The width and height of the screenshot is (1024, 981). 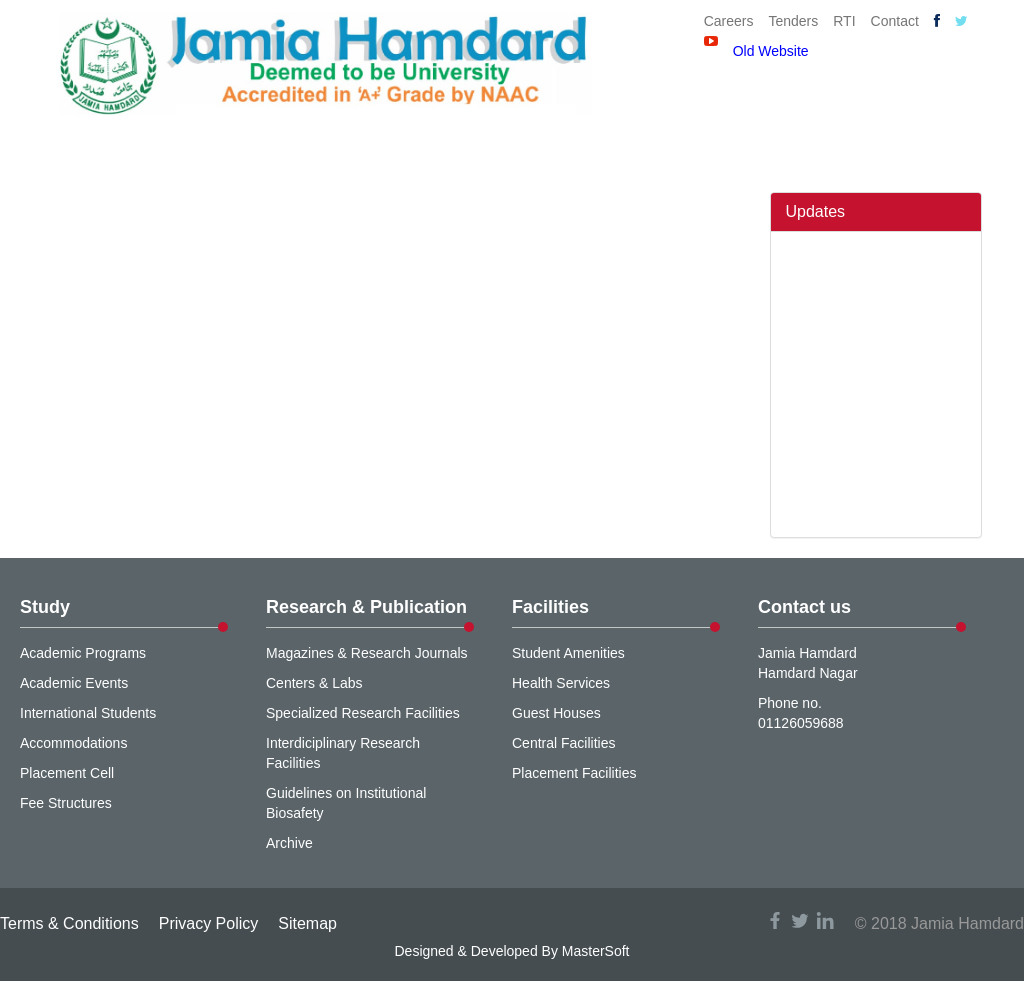 What do you see at coordinates (73, 743) in the screenshot?
I see `Accommodations` at bounding box center [73, 743].